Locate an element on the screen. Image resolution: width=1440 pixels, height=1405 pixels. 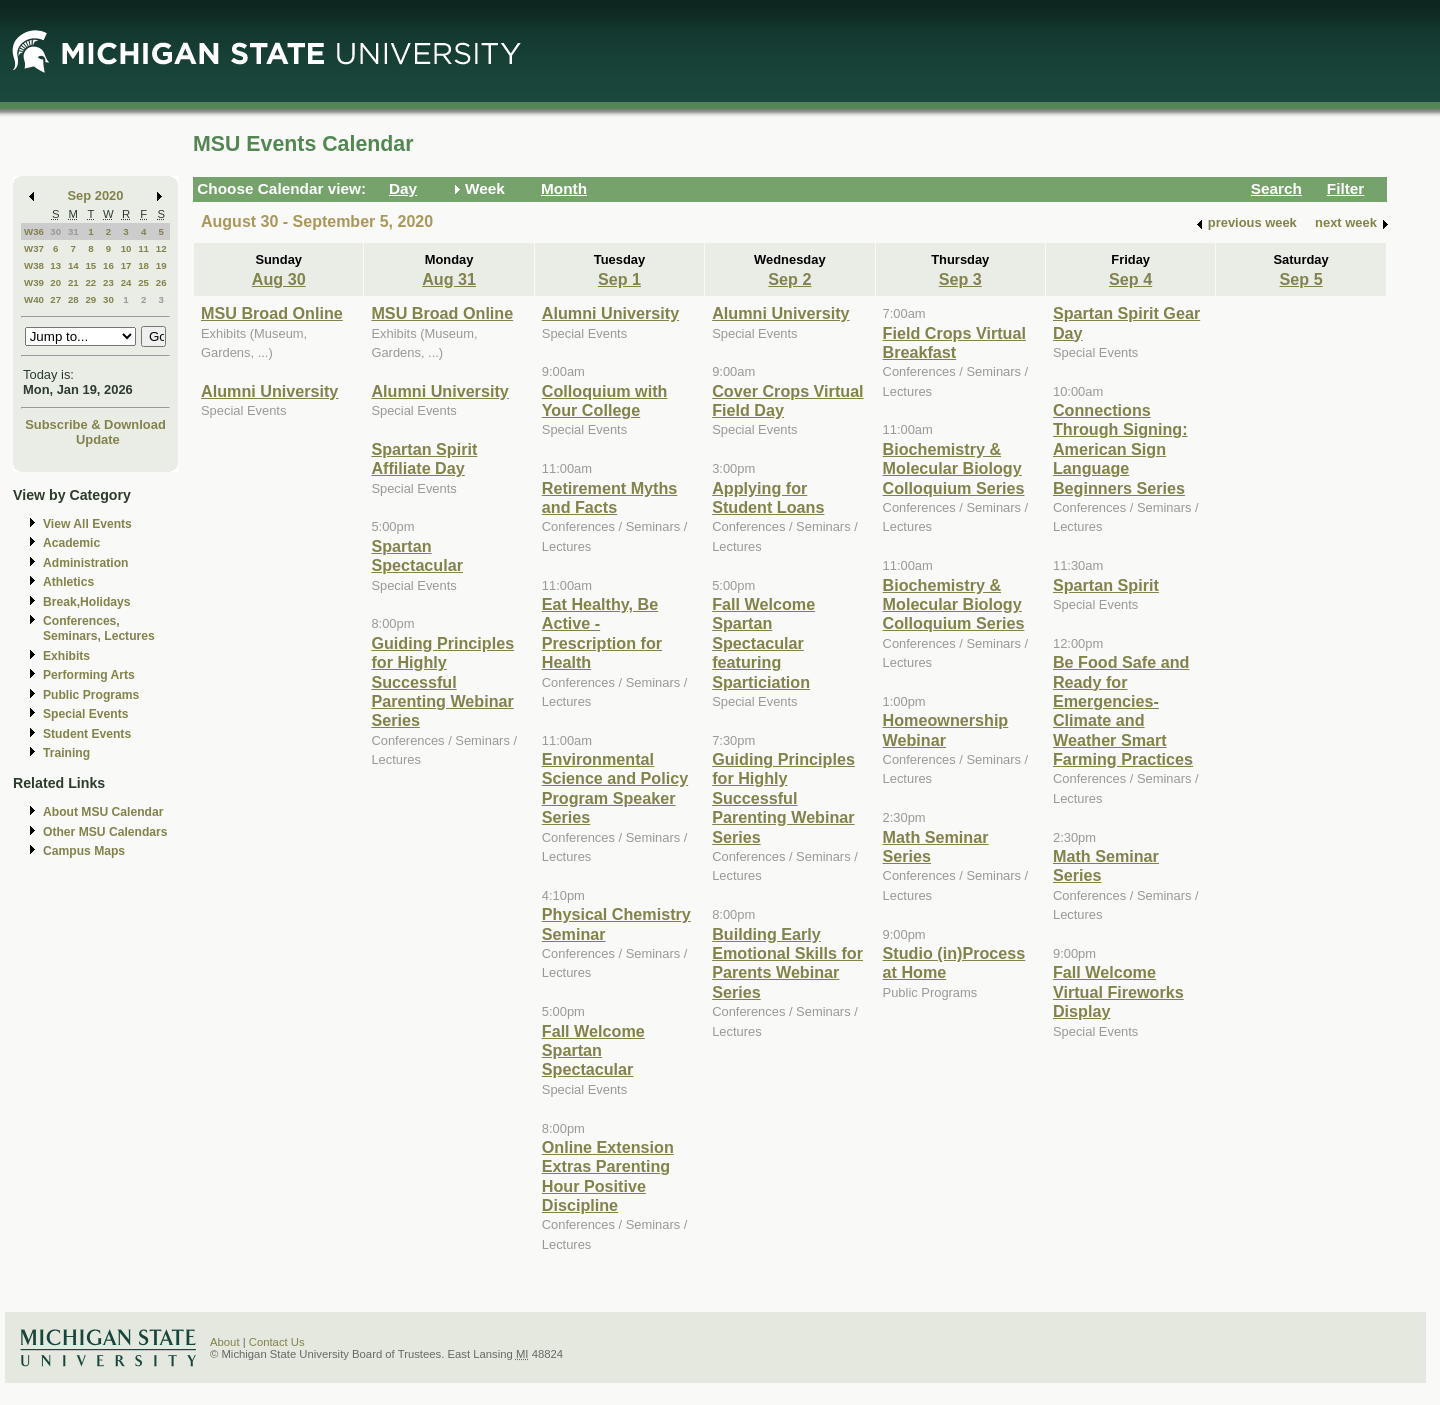
23 is located at coordinates (108, 282).